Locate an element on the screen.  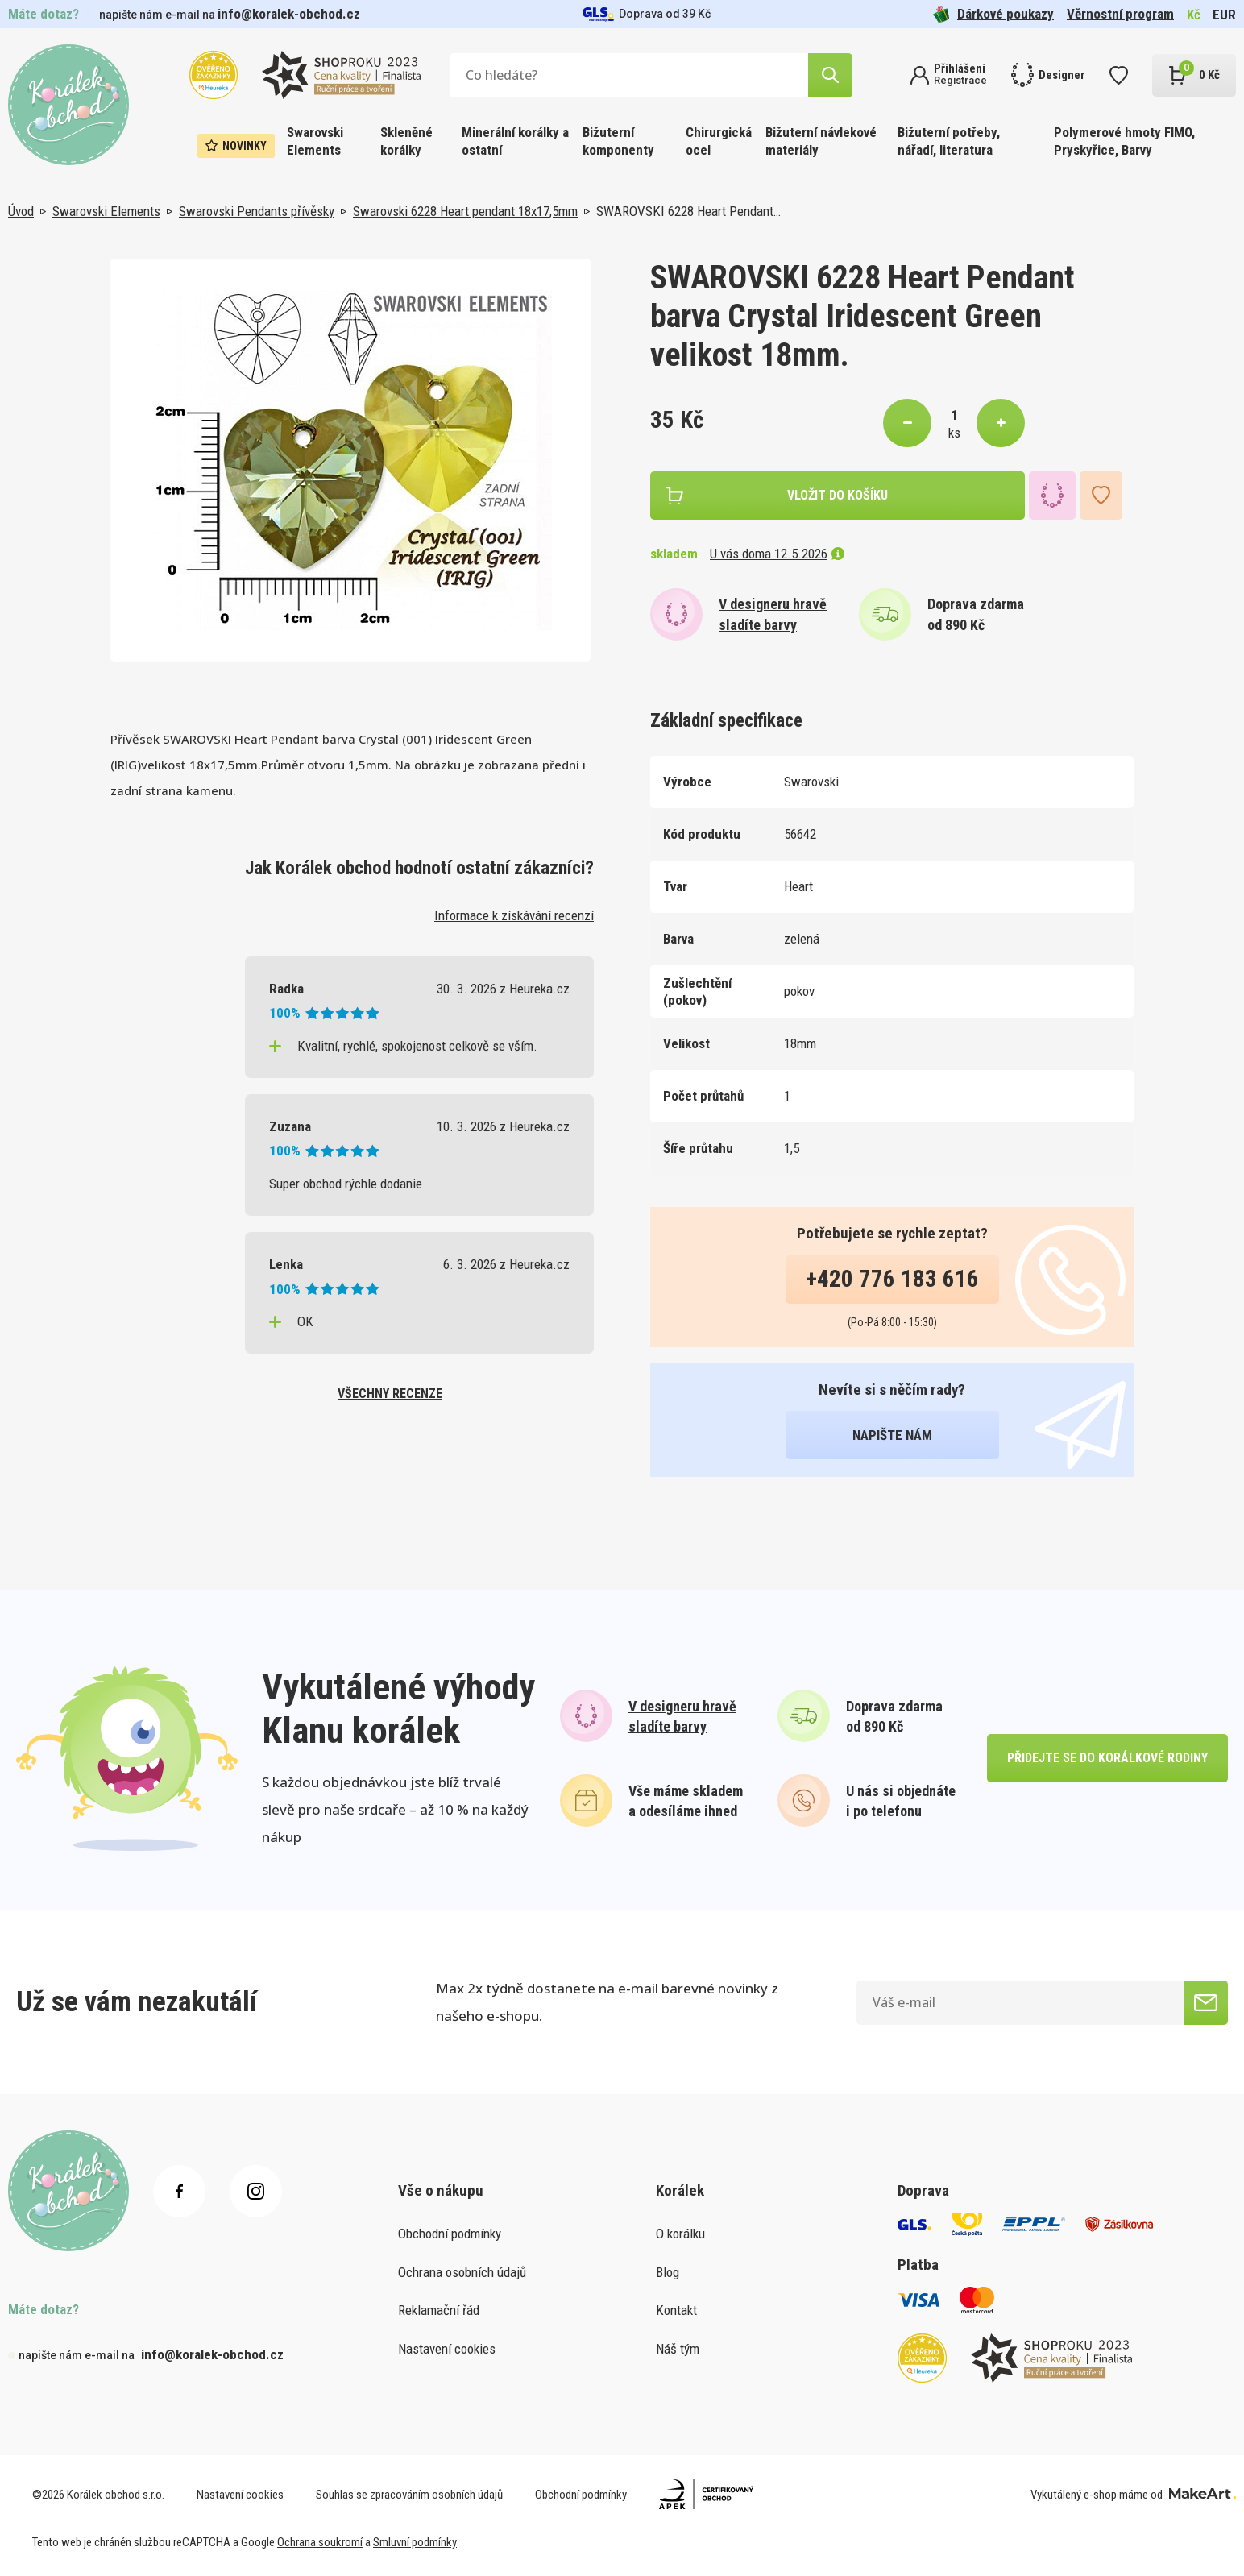
Ochrana osobních údajů is located at coordinates (462, 2272).